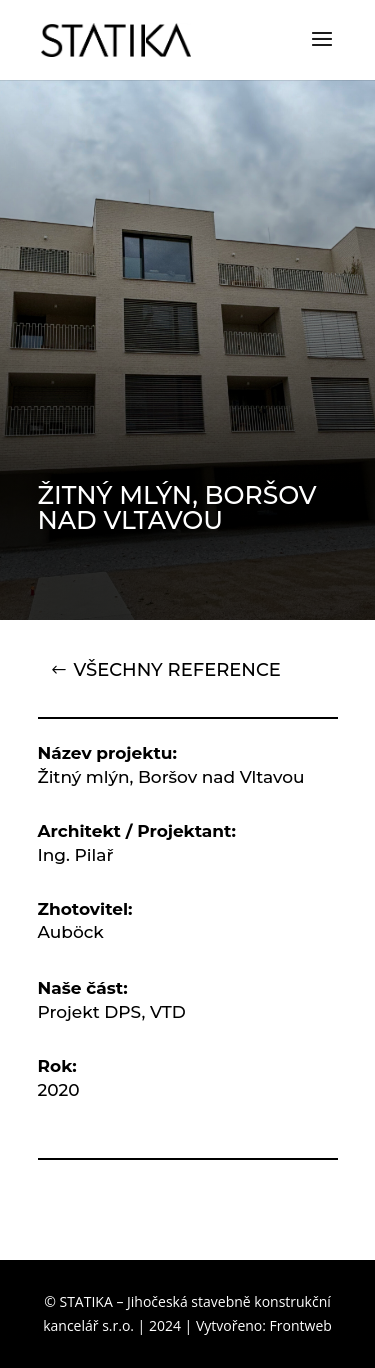  I want to click on VŠECHNY REFERENCE, so click(177, 670).